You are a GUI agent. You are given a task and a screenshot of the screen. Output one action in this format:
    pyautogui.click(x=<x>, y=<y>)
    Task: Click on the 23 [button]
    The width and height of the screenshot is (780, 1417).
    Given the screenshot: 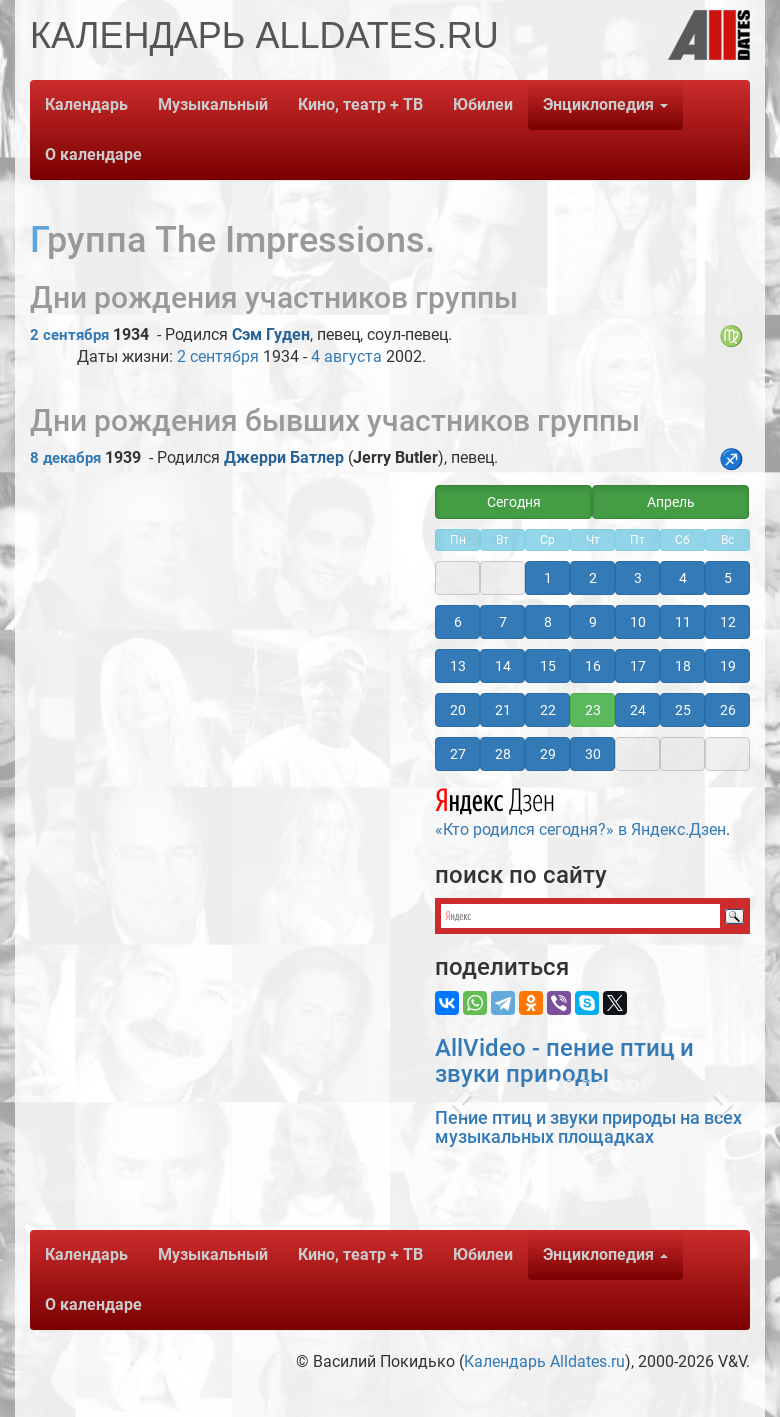 What is the action you would take?
    pyautogui.click(x=593, y=710)
    